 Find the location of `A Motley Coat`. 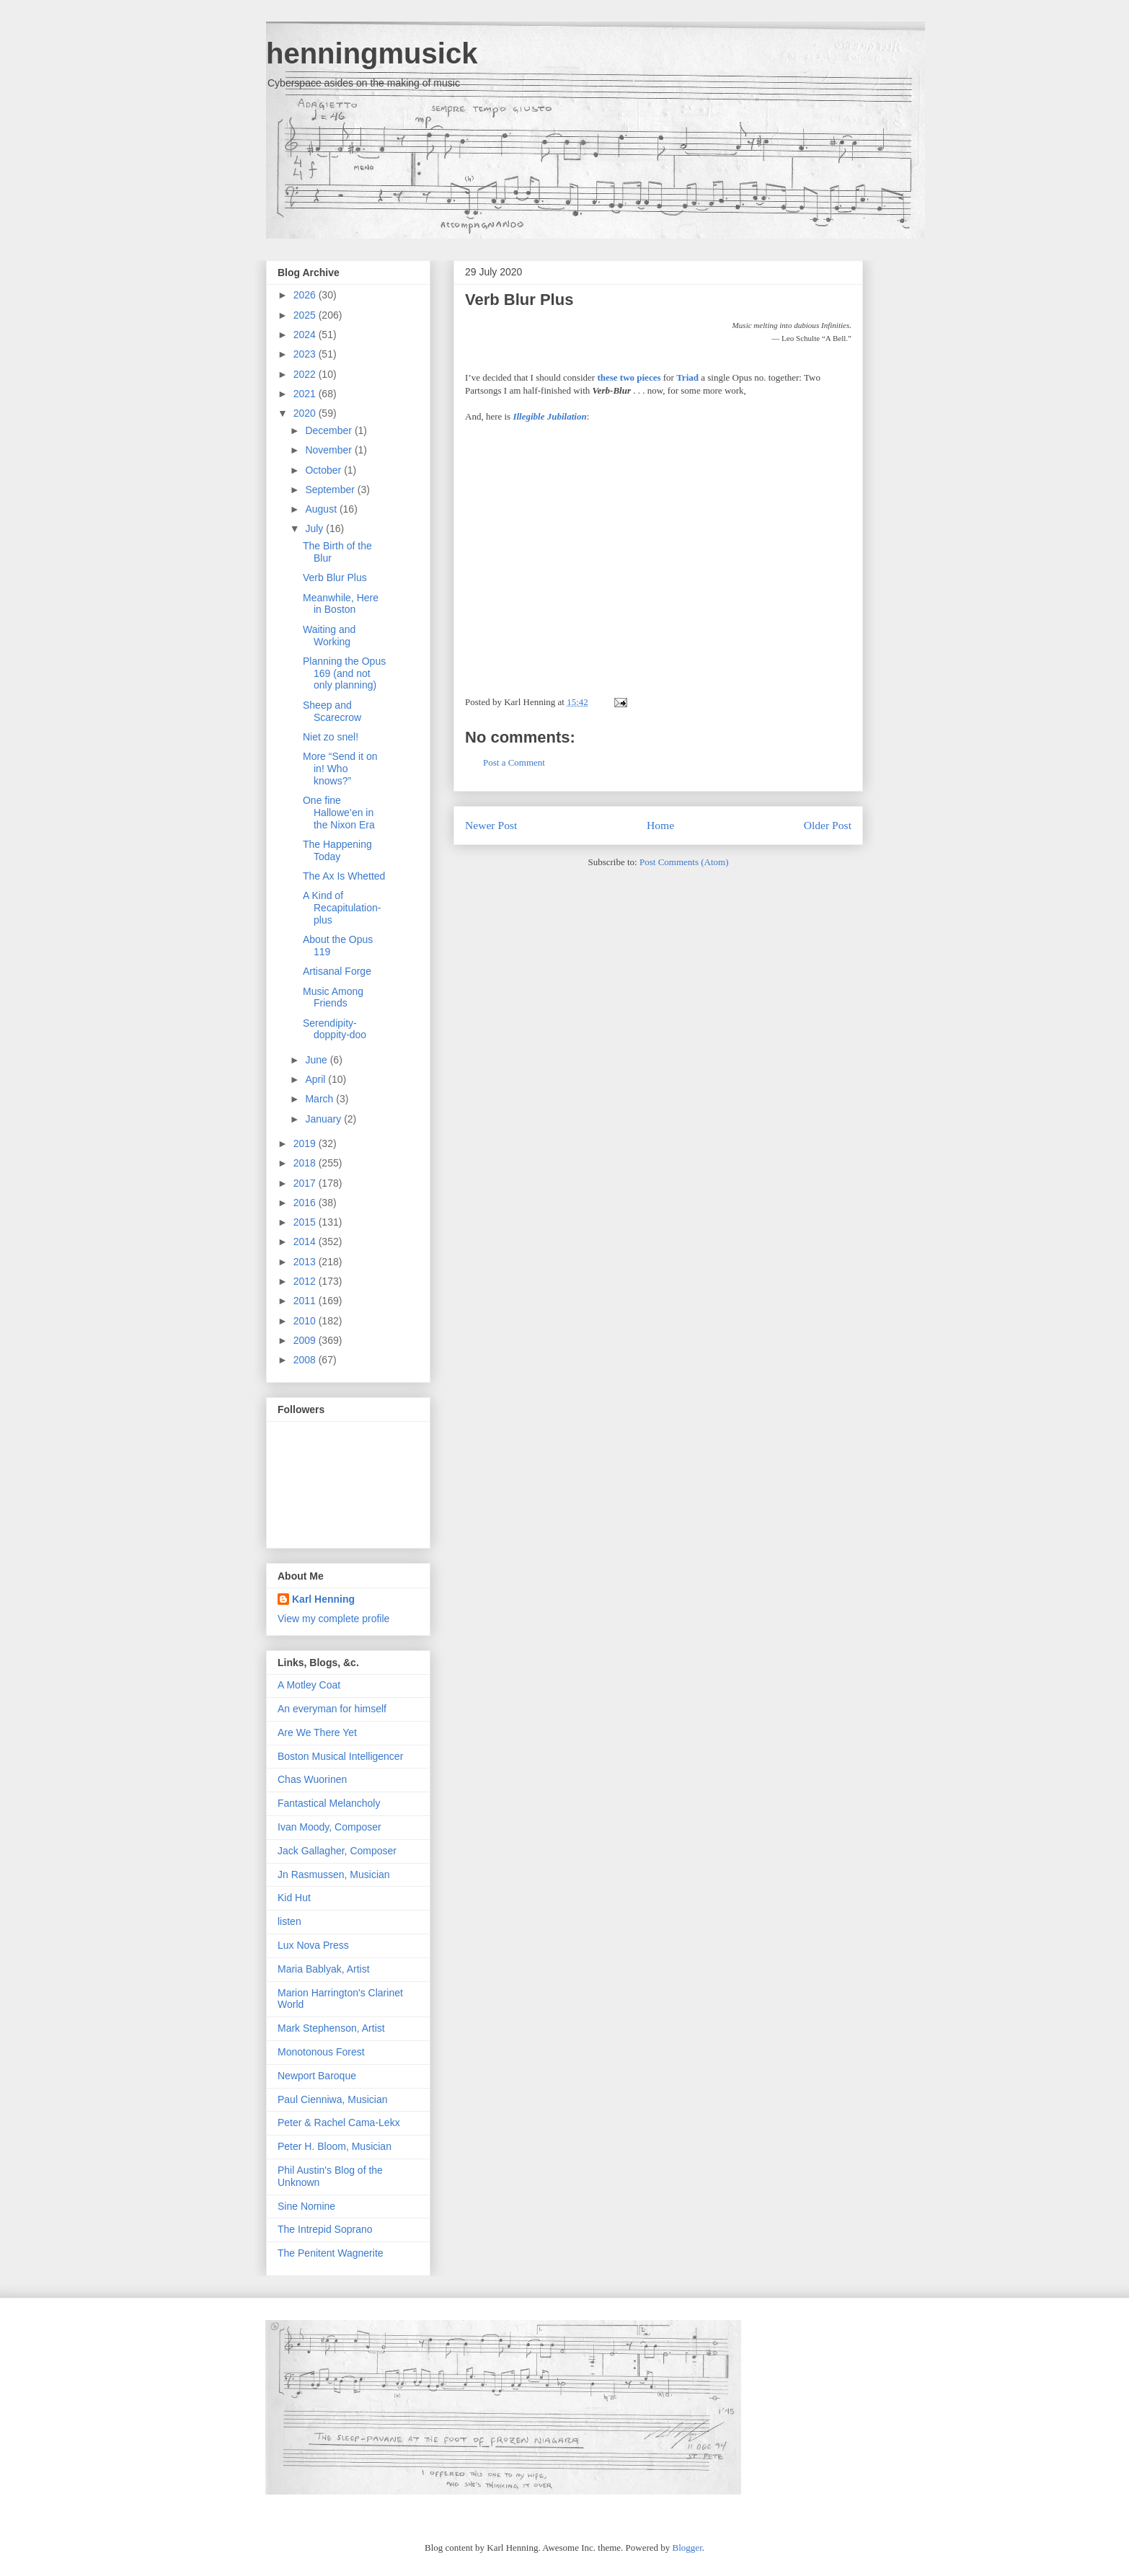

A Motley Coat is located at coordinates (309, 1685).